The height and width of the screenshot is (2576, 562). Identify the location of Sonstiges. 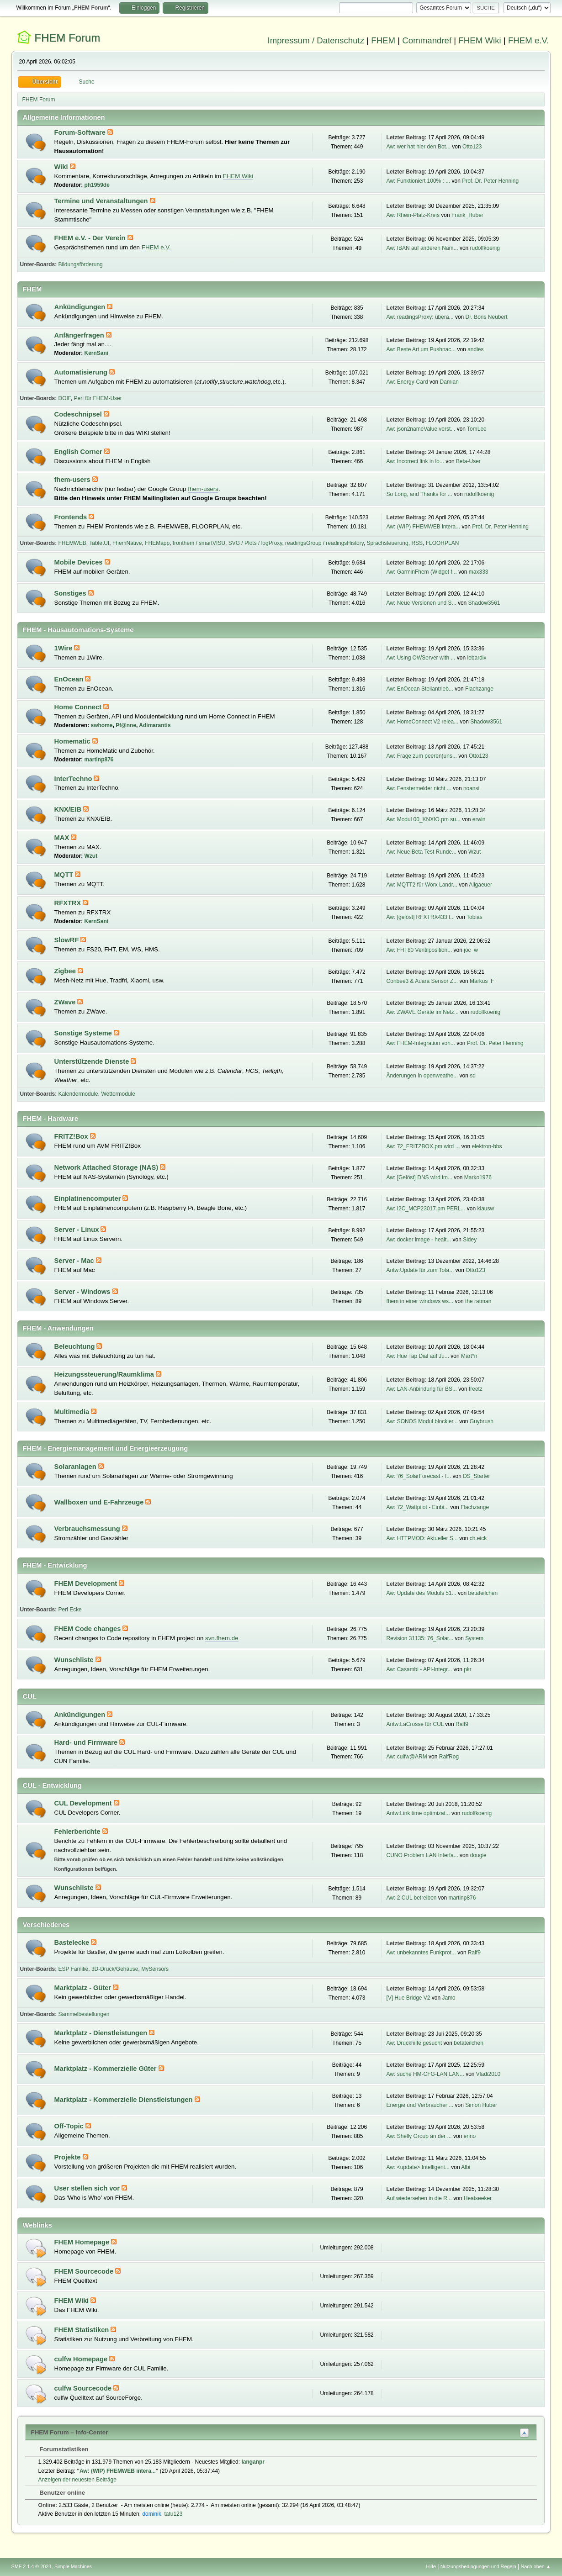
(71, 593).